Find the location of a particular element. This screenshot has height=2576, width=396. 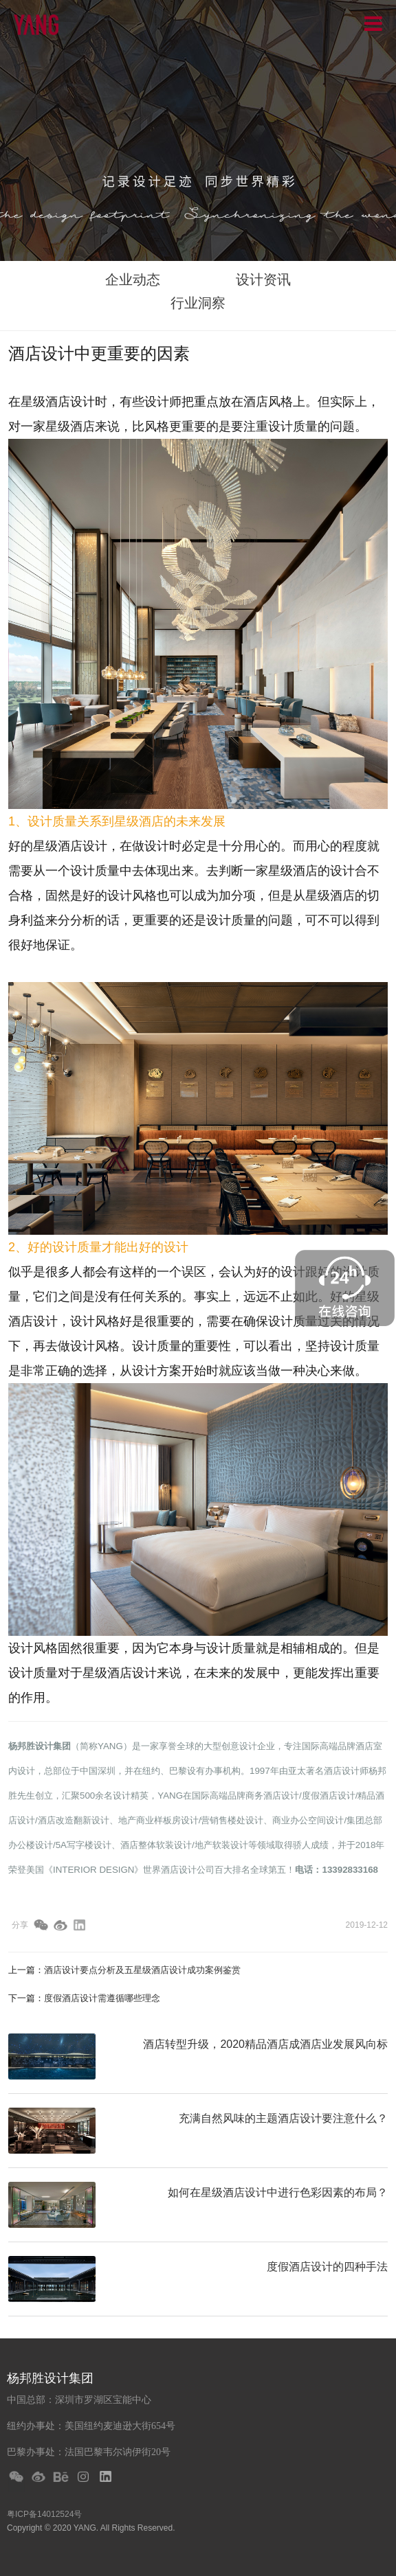

酒店整体软装设计 is located at coordinates (156, 1845).